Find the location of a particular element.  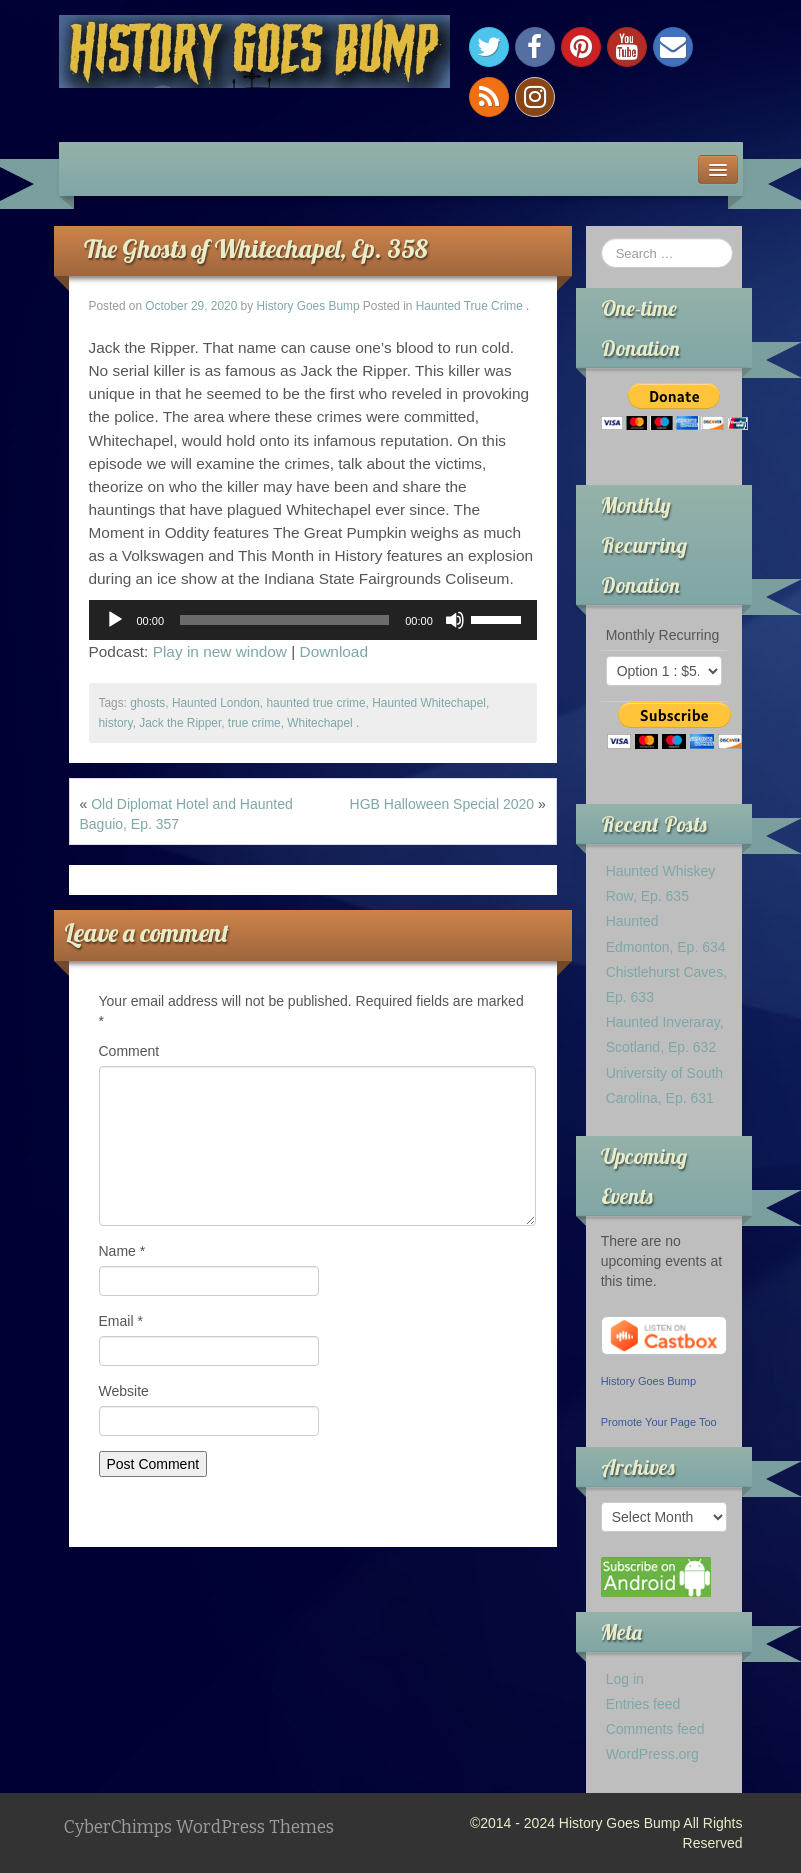

HGB Halloween Special 2020 is located at coordinates (442, 804).